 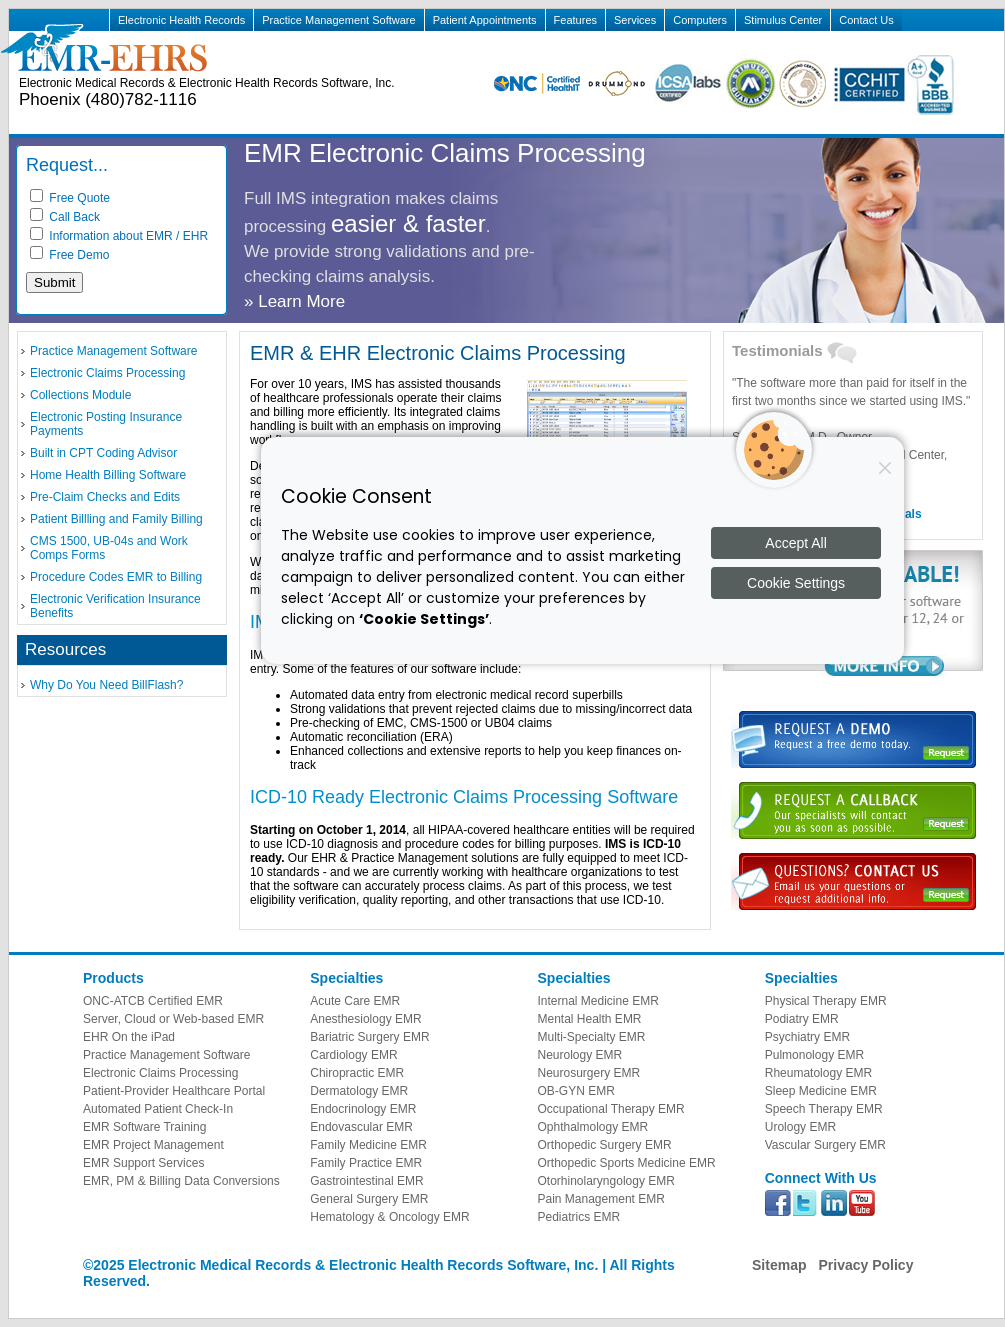 I want to click on Server, Cloud or Web-based EMR, so click(x=173, y=1019).